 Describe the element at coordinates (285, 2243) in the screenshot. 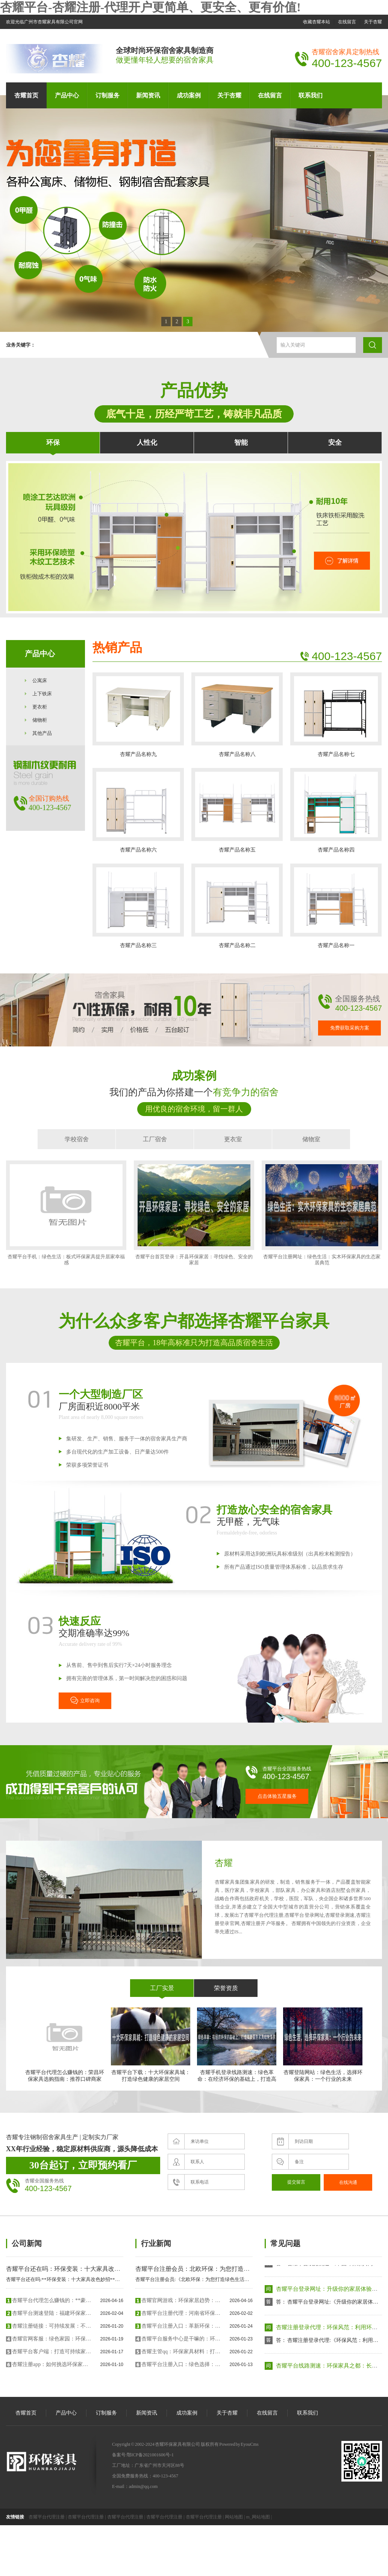

I see `常见问题` at that location.